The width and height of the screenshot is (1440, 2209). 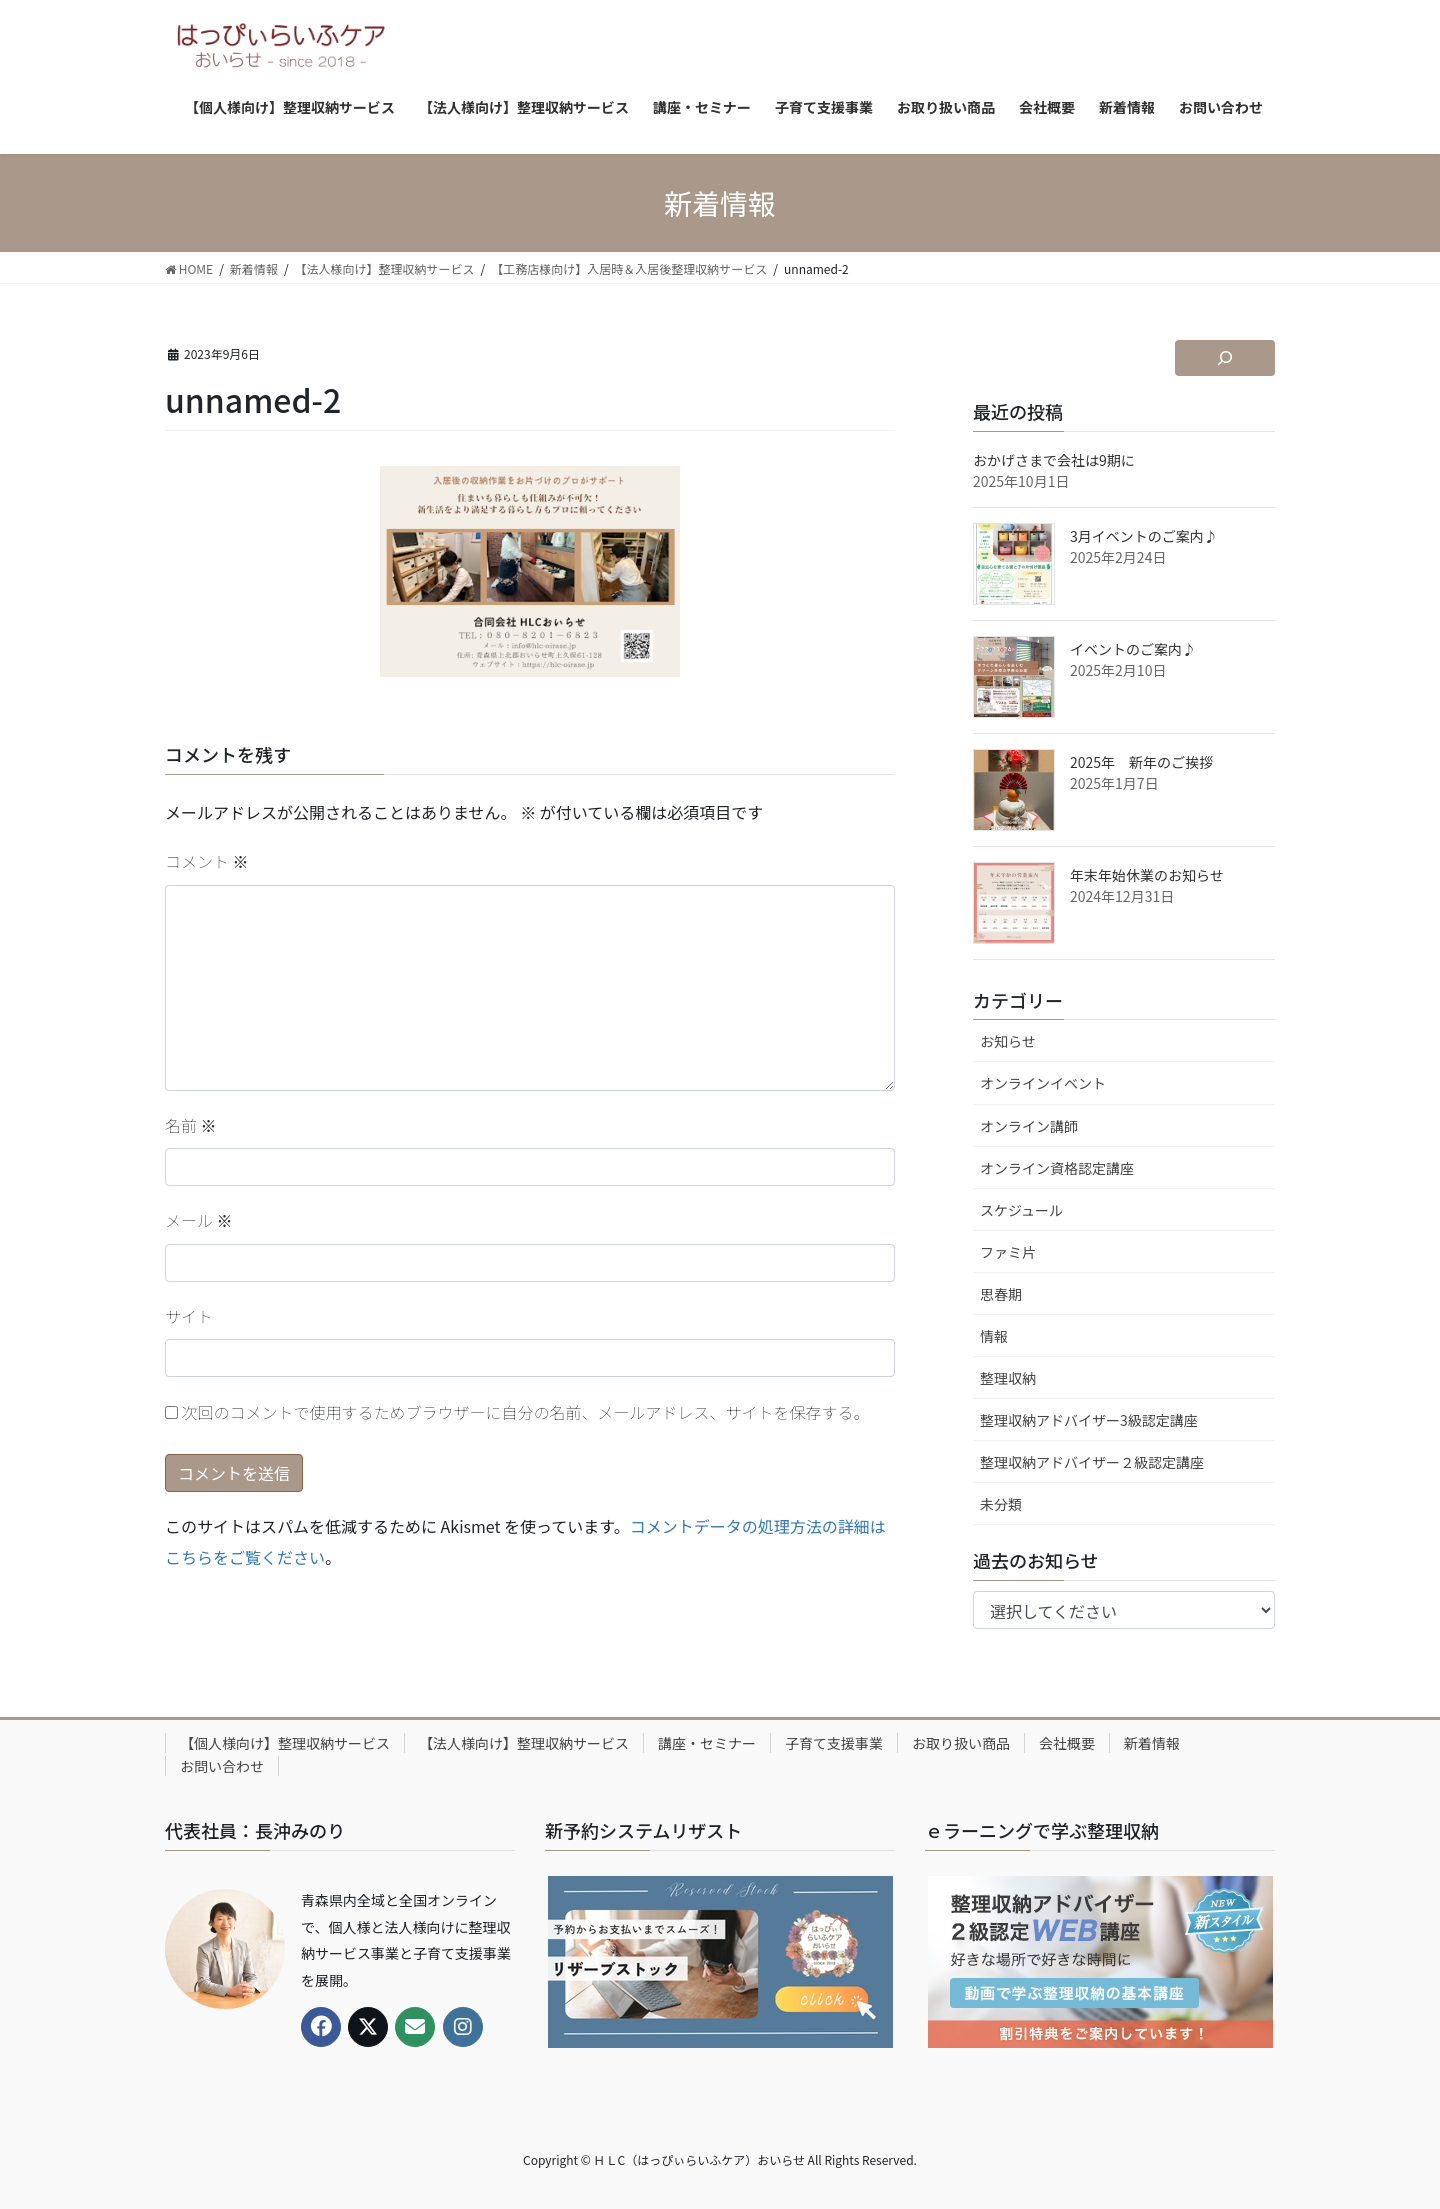 I want to click on 情報, so click(x=994, y=1336).